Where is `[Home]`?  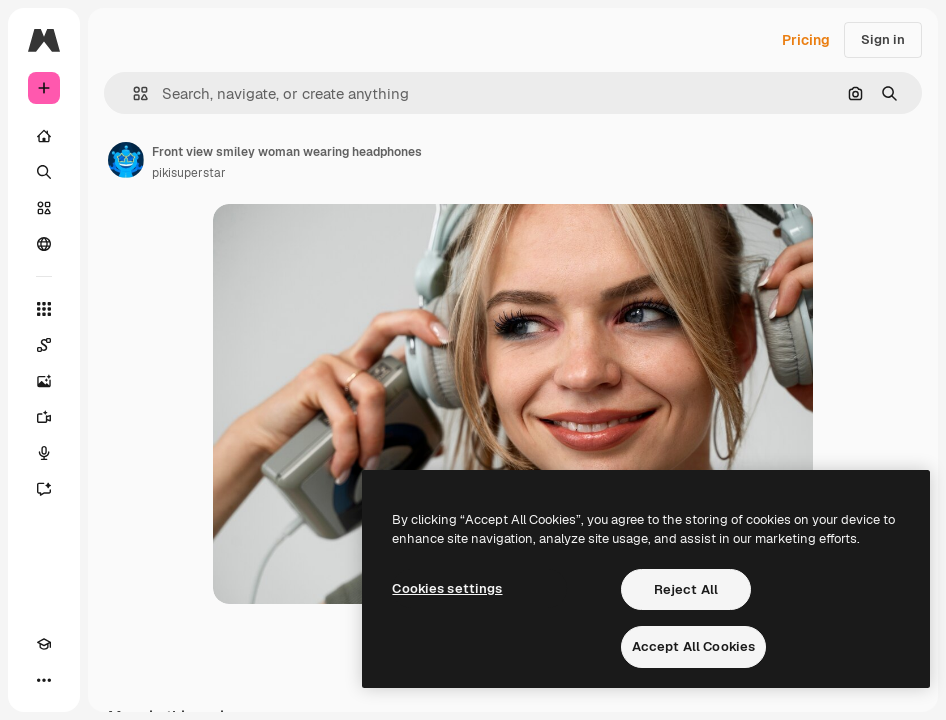 [Home] is located at coordinates (44, 136).